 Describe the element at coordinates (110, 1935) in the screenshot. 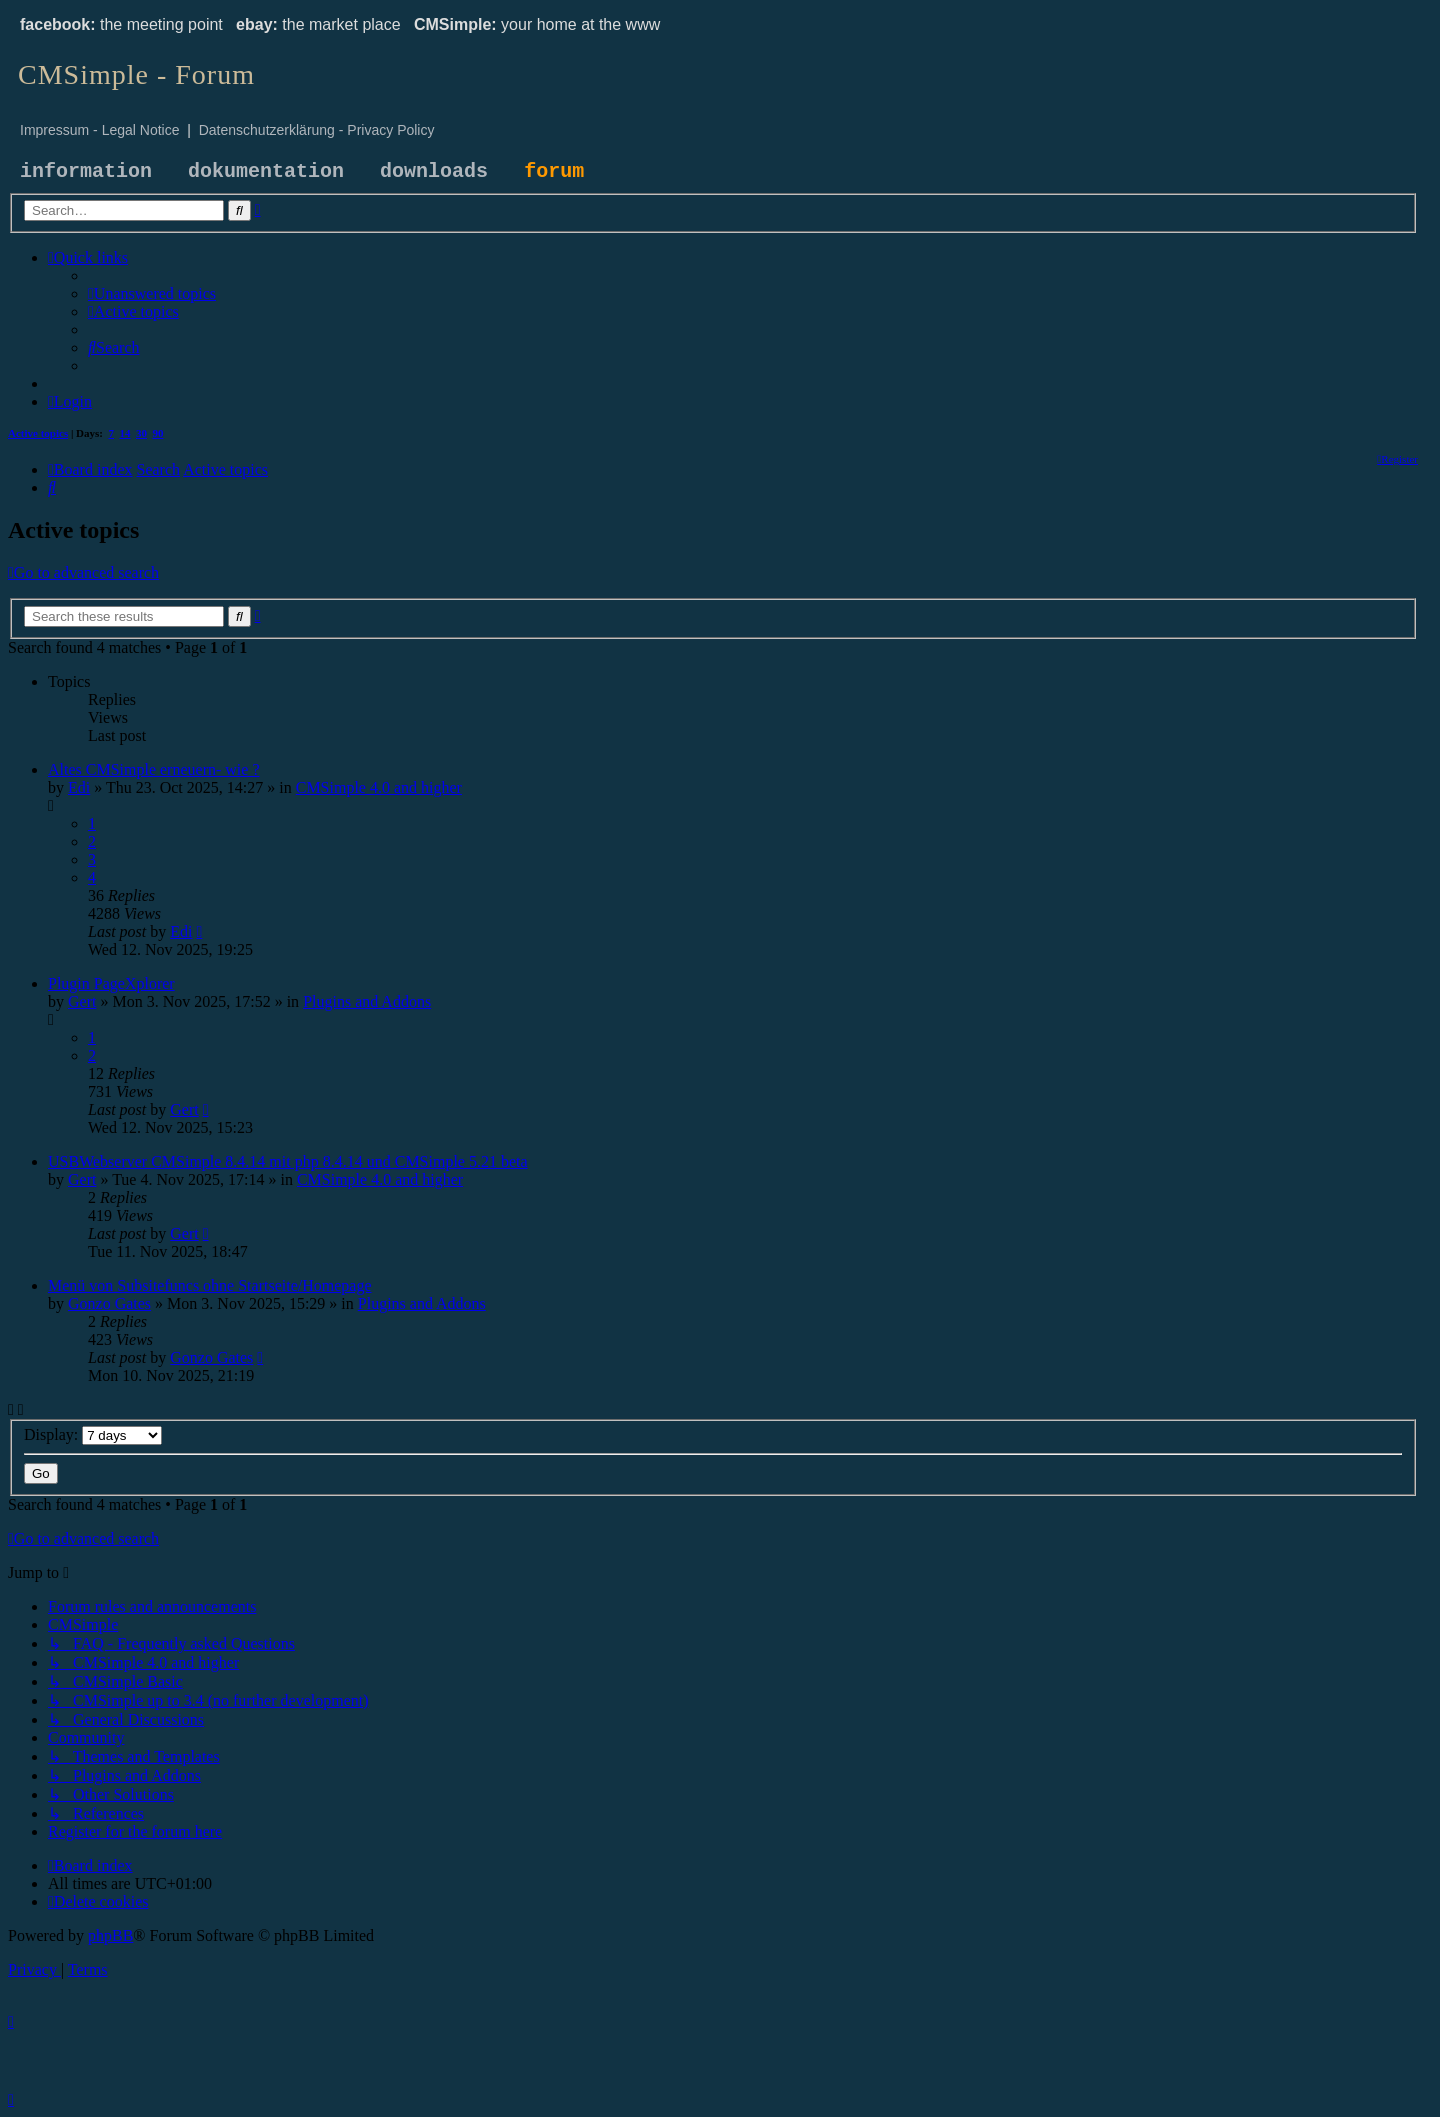

I see `phpBB` at that location.